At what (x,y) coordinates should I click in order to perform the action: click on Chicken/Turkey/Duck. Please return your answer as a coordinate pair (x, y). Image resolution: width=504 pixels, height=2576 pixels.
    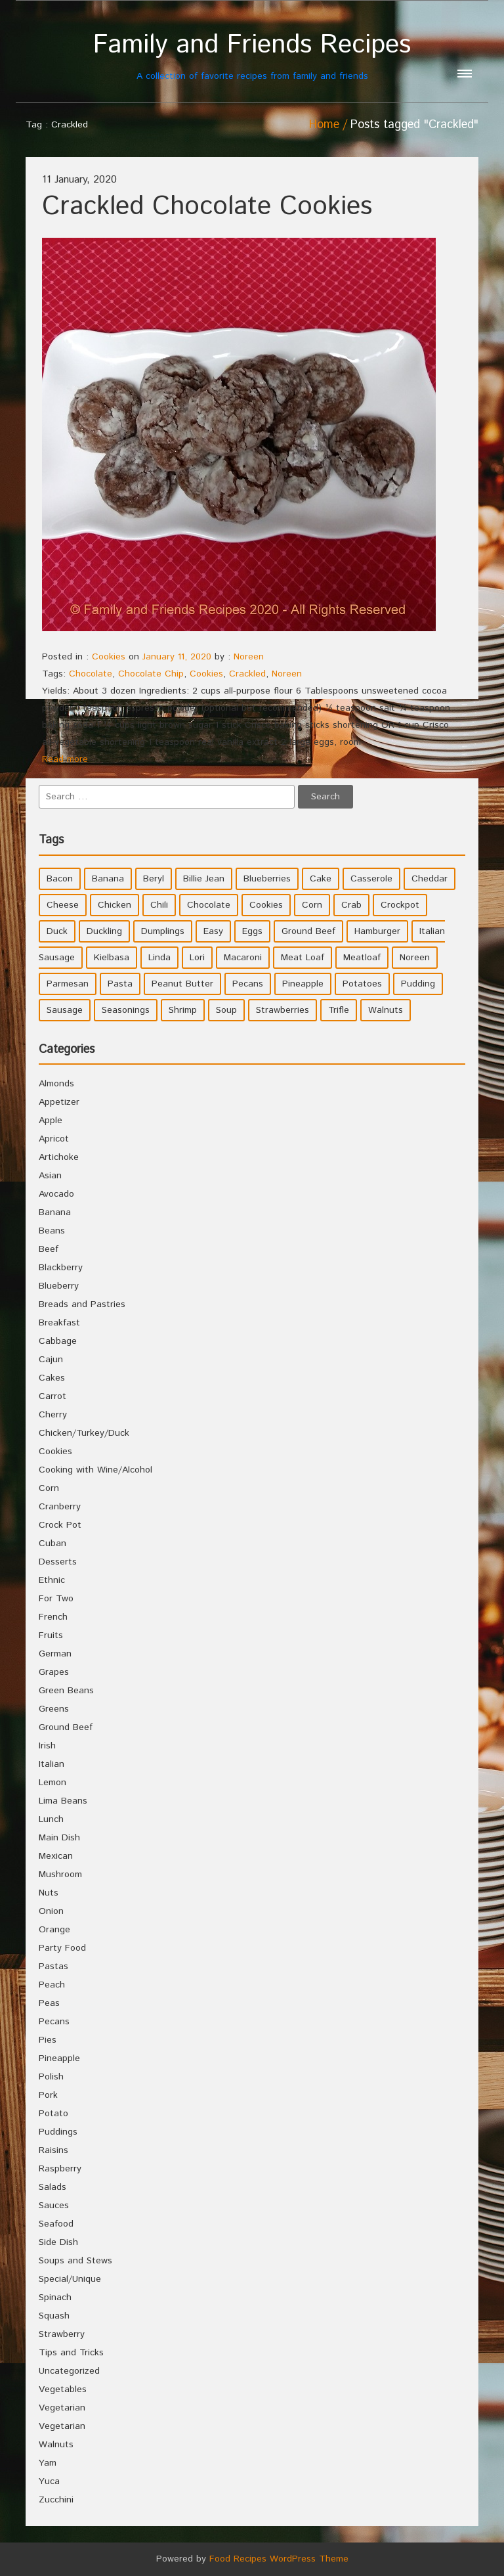
    Looking at the image, I should click on (84, 1433).